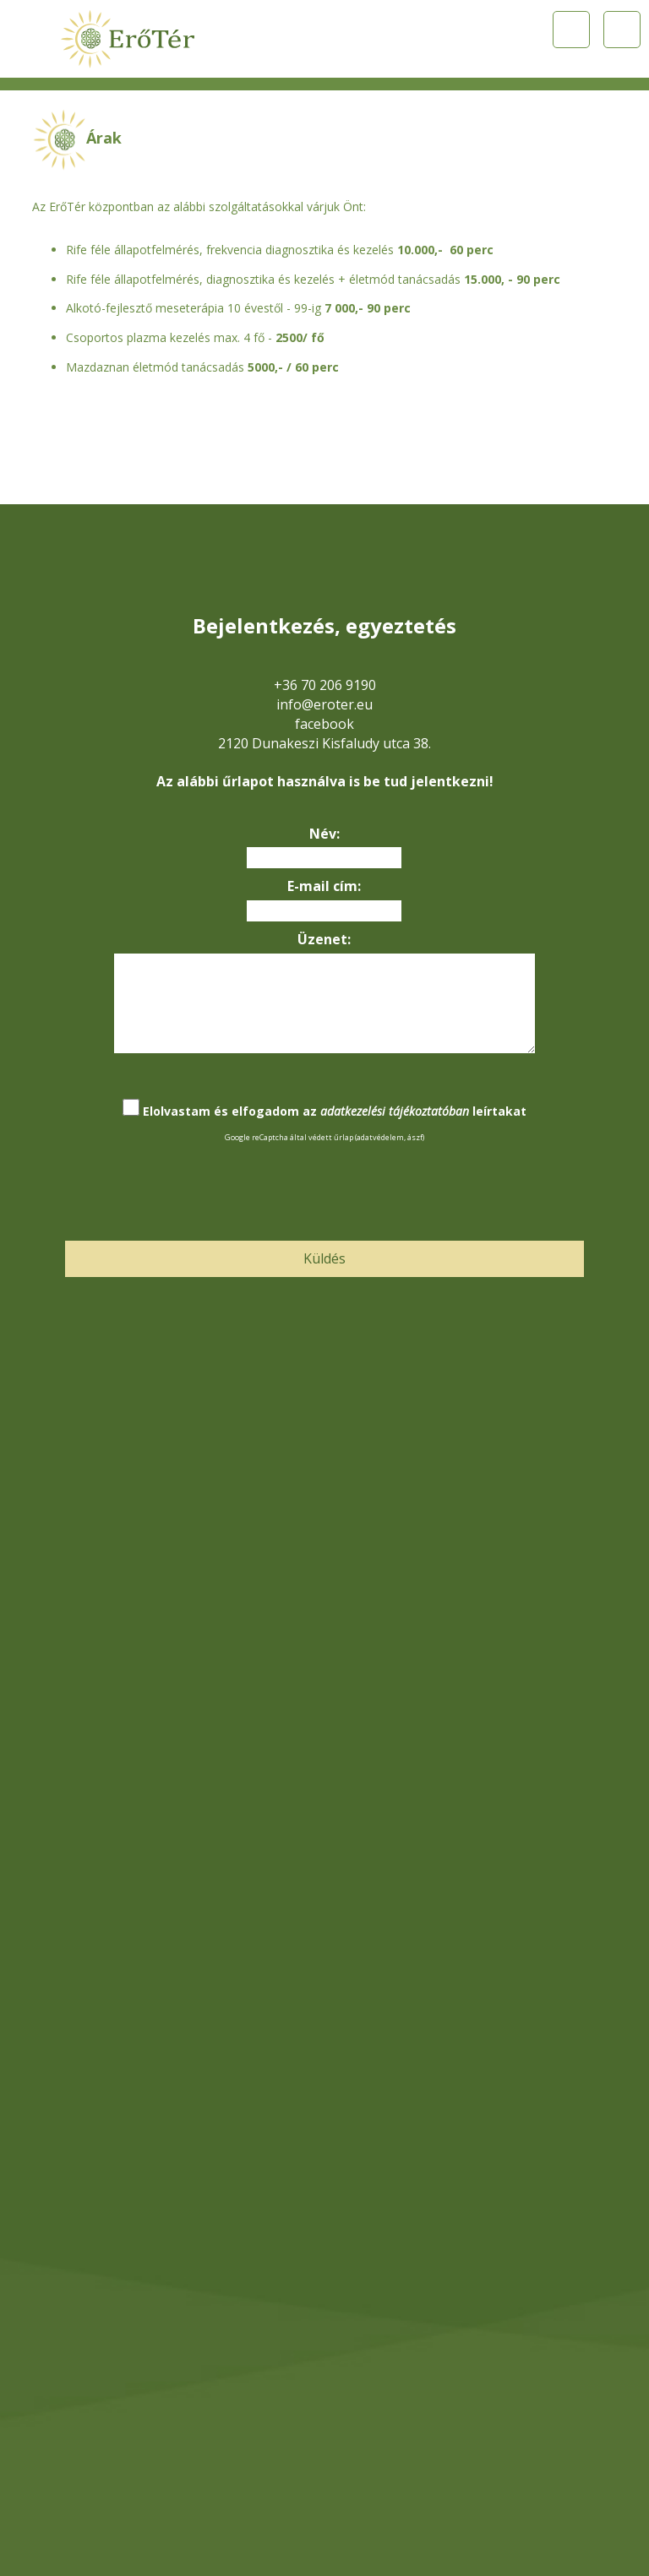 The width and height of the screenshot is (649, 2576). Describe the element at coordinates (324, 1258) in the screenshot. I see `Küldés` at that location.